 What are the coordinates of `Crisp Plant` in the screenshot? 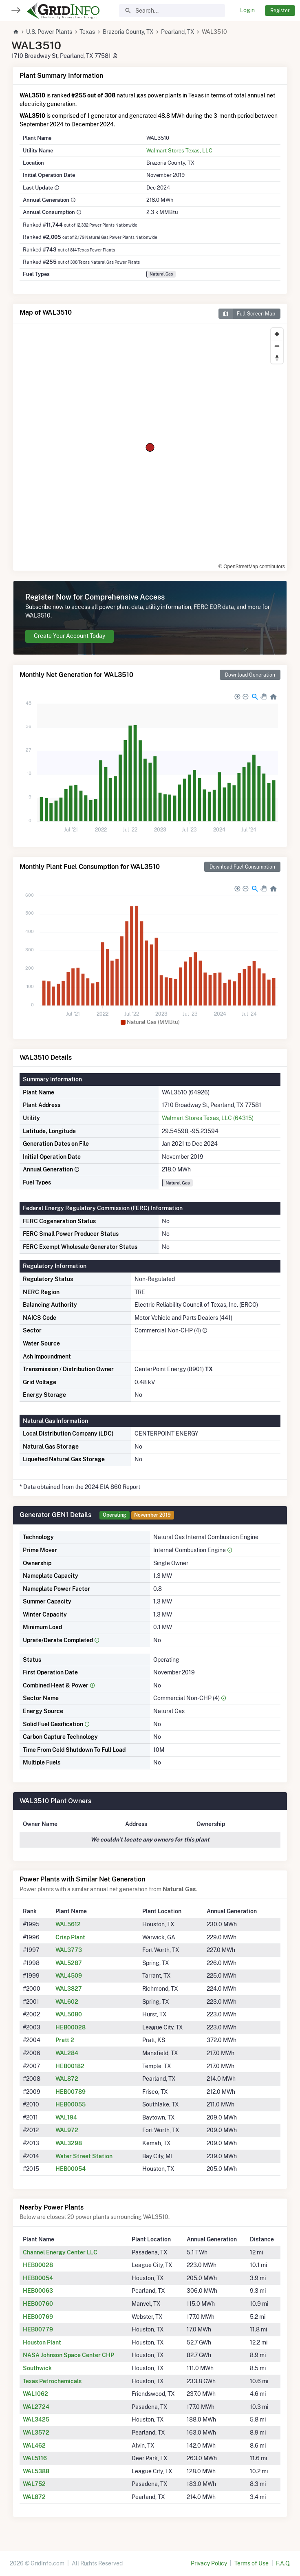 It's located at (70, 1937).